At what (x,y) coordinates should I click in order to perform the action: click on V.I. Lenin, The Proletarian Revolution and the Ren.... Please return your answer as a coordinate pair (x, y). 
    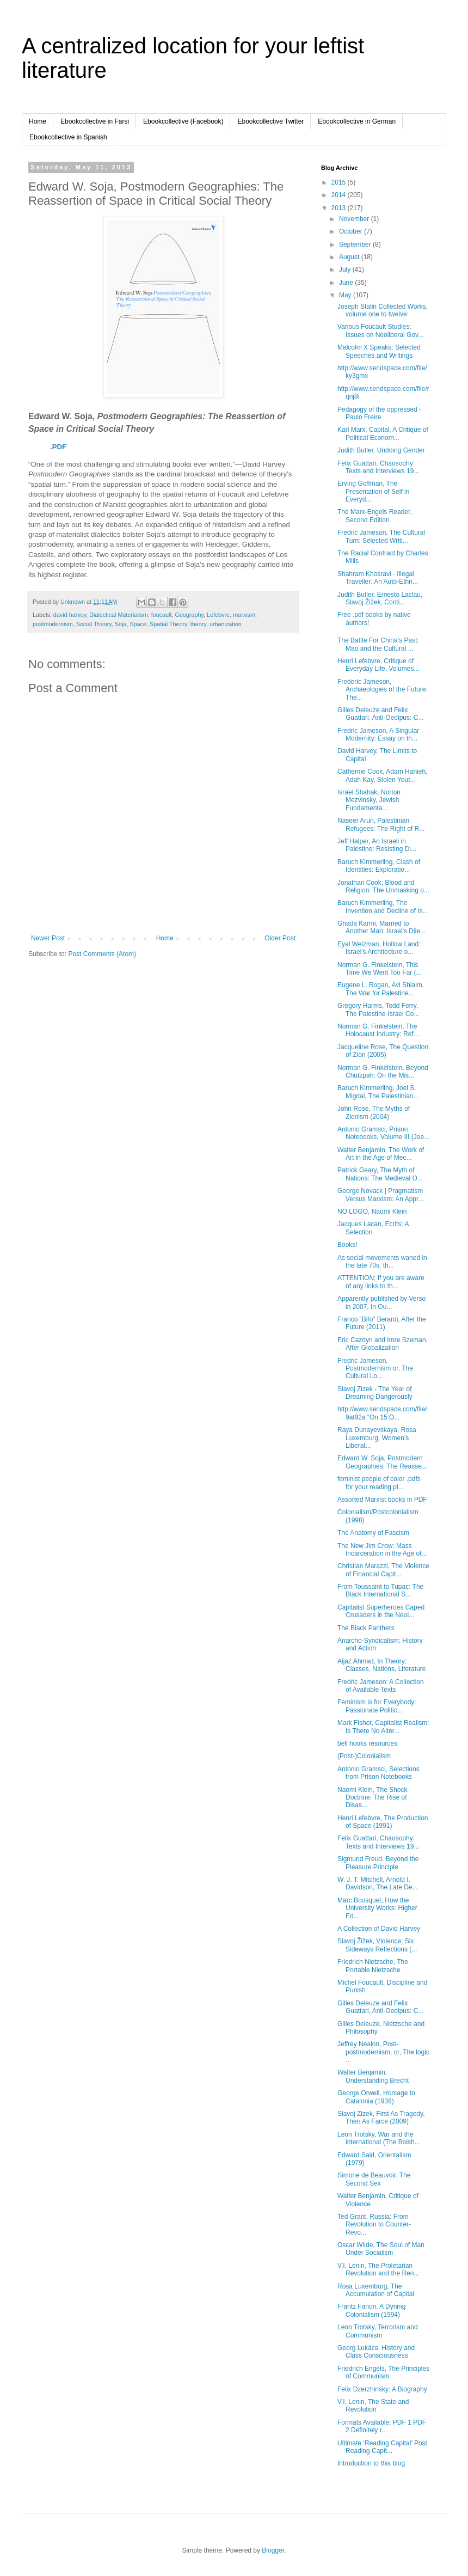
    Looking at the image, I should click on (378, 2269).